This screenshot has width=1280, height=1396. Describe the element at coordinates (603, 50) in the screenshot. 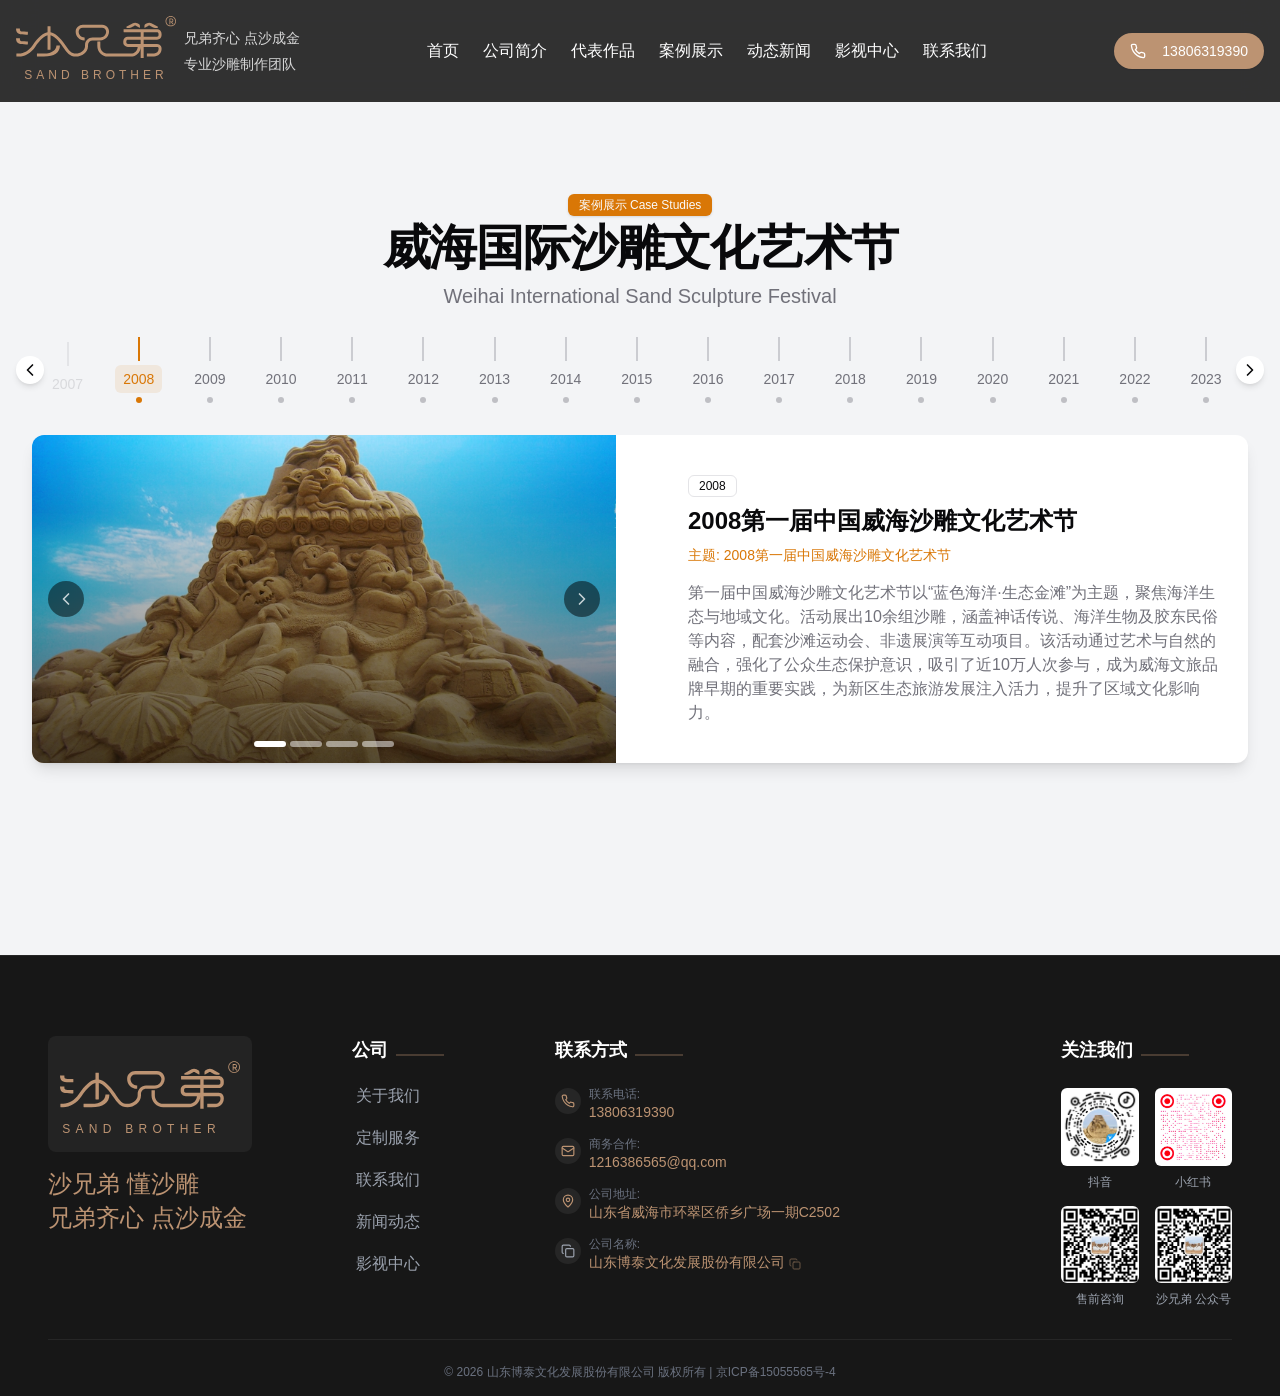

I see `代表作品` at that location.